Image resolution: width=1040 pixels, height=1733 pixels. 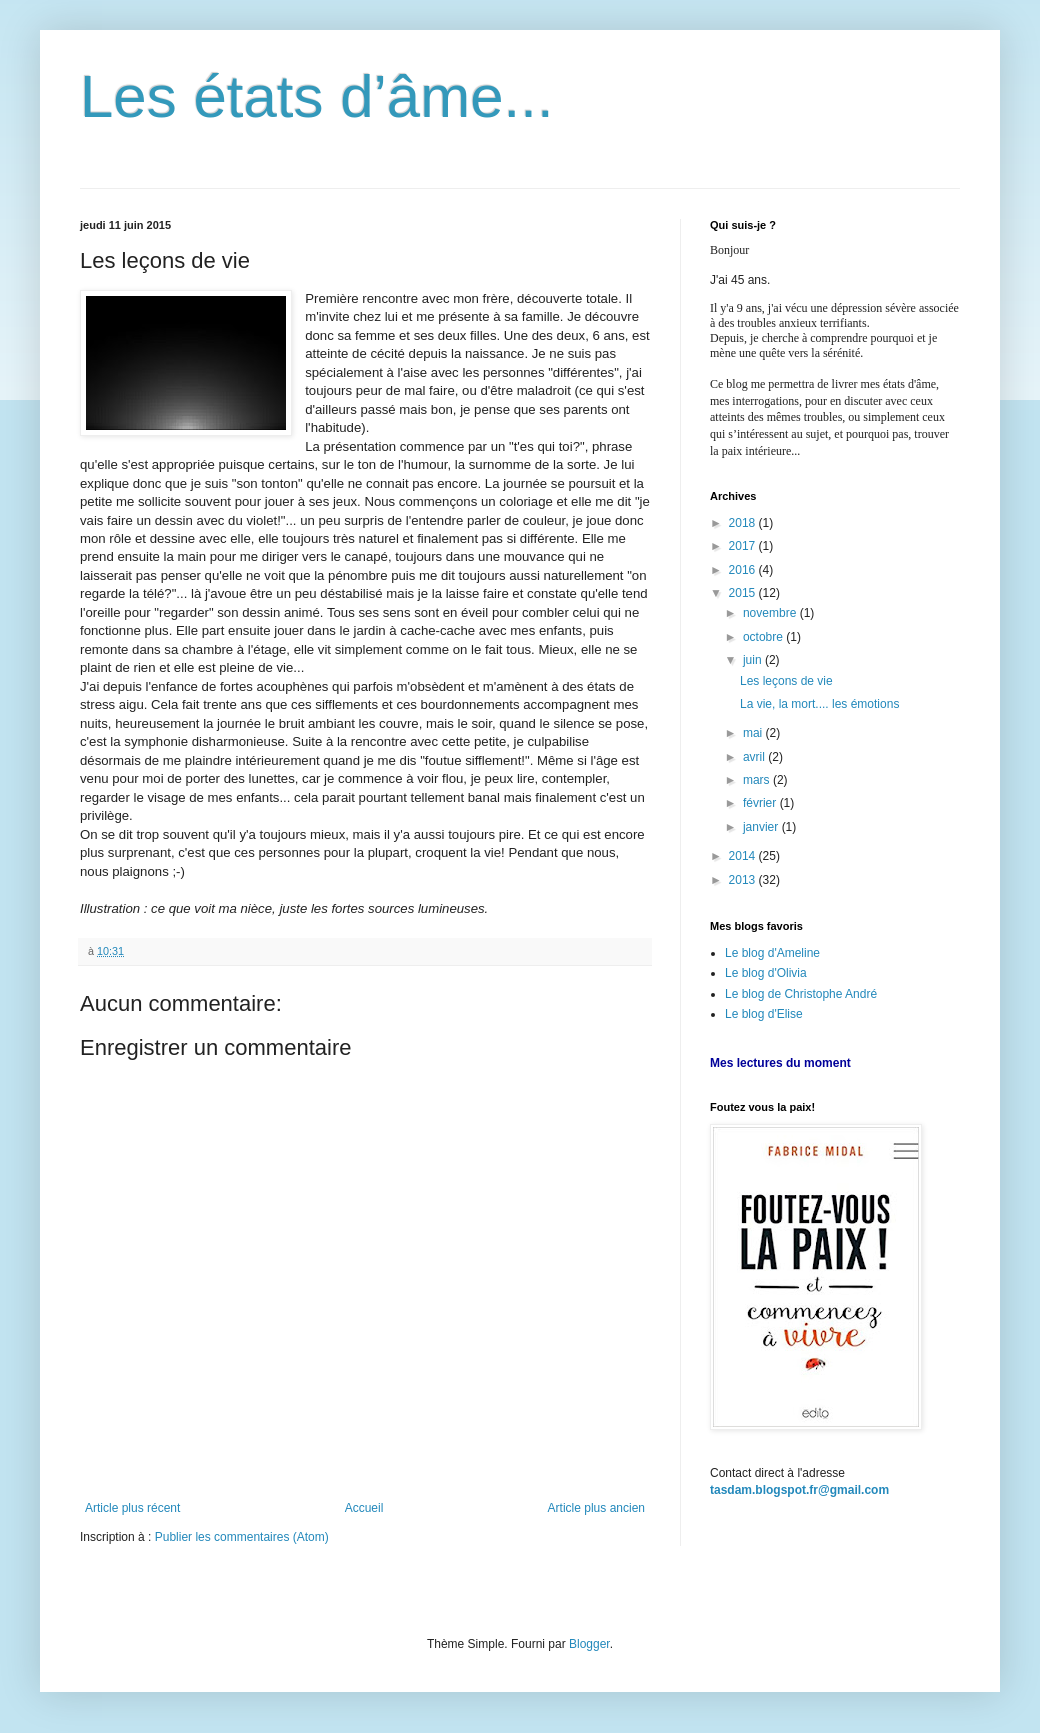 What do you see at coordinates (762, 827) in the screenshot?
I see `janvier` at bounding box center [762, 827].